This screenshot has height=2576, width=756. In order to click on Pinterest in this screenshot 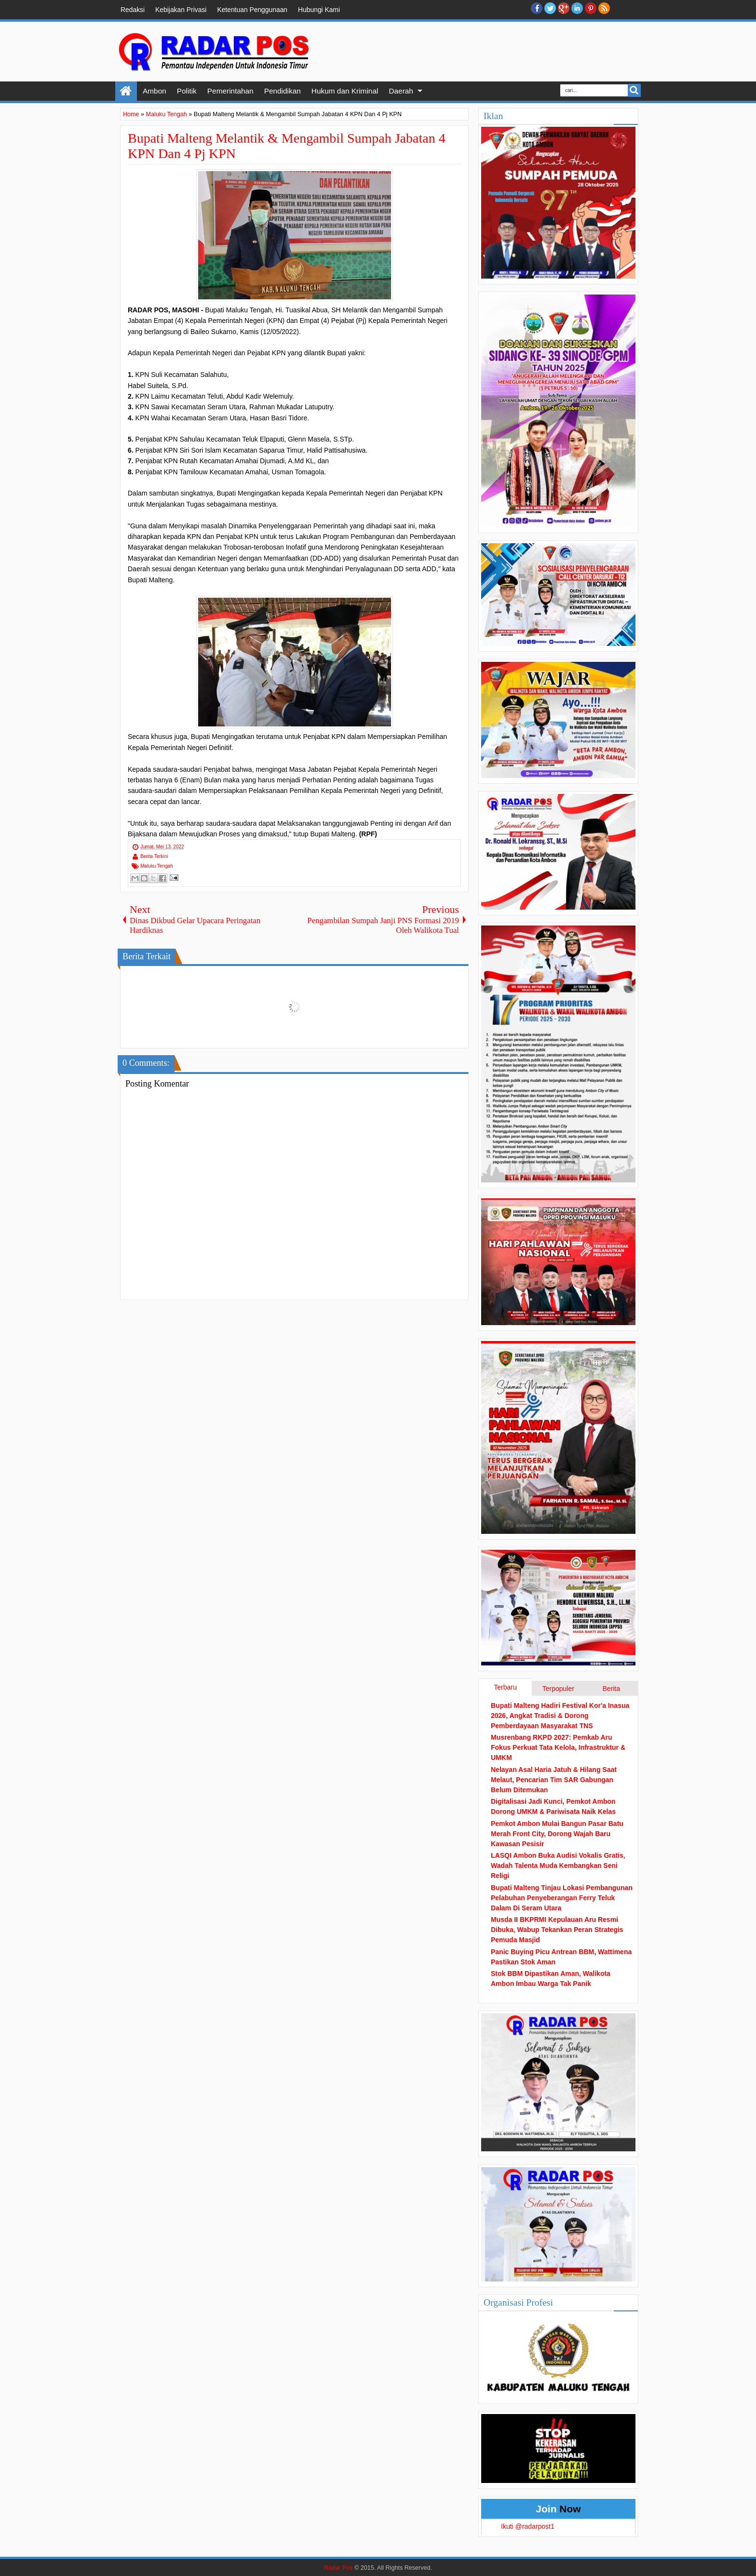, I will do `click(590, 8)`.